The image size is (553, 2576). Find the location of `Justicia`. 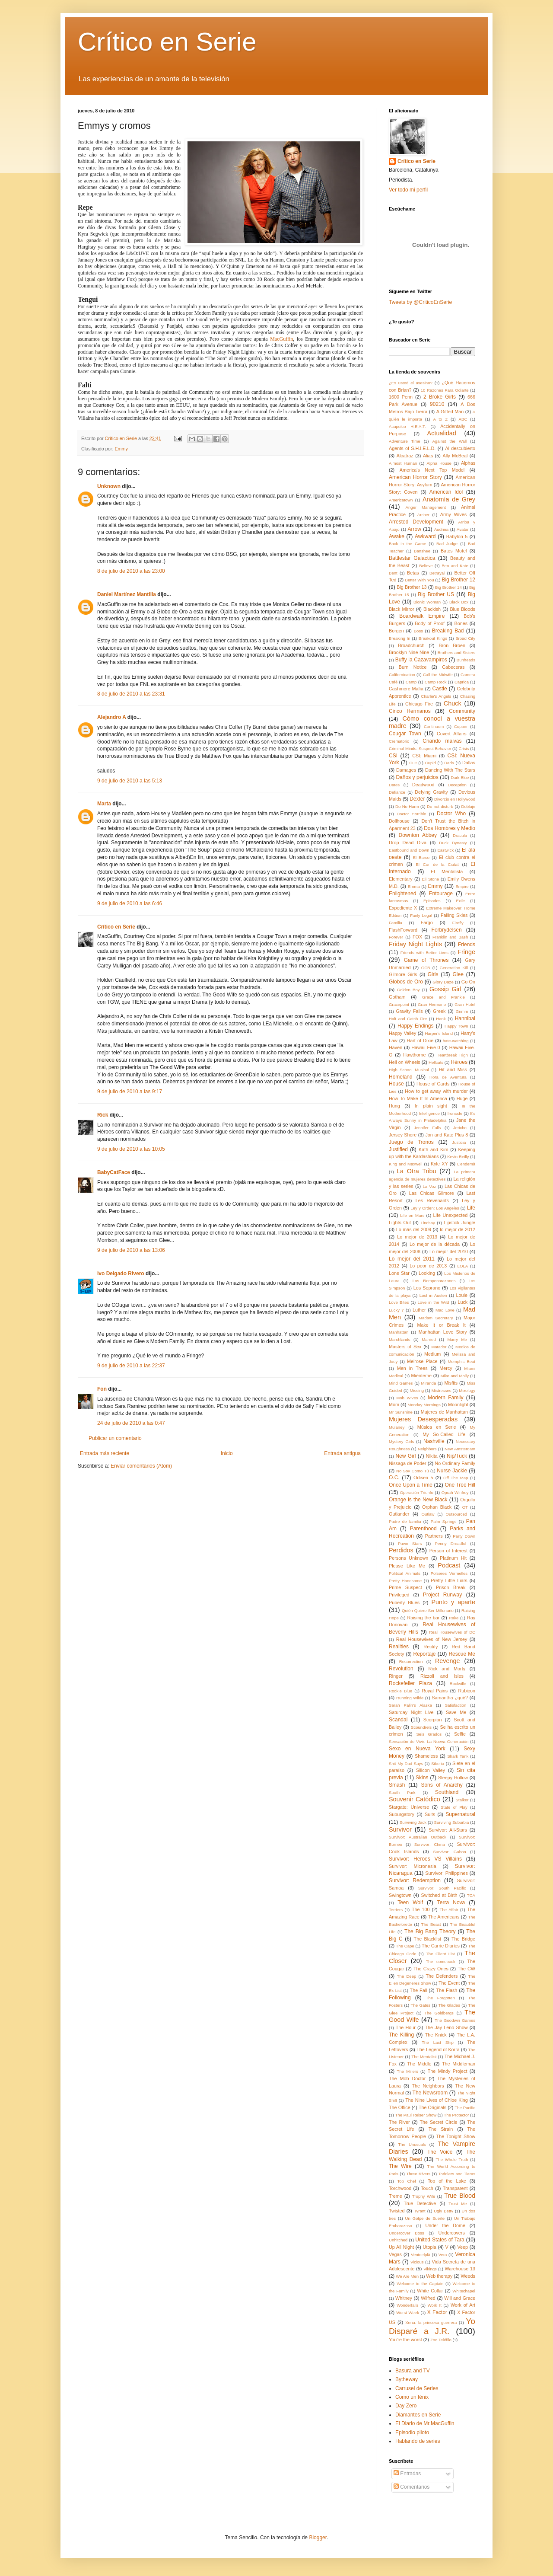

Justicia is located at coordinates (459, 1142).